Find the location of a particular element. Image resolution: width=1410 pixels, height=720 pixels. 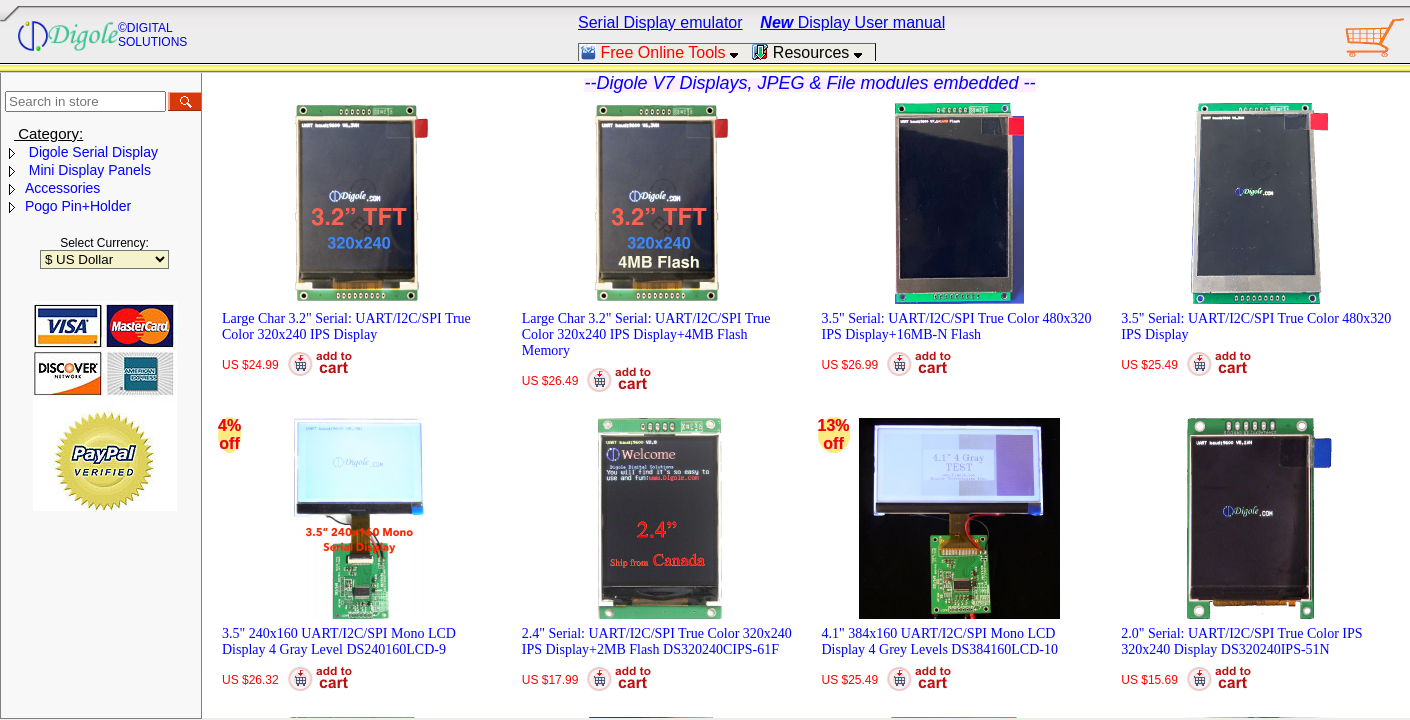

4.1" 384x160 UART/I2C/SPI Mono LCD Display 4 Grey Levels DS384160LCD-10 is located at coordinates (940, 641).